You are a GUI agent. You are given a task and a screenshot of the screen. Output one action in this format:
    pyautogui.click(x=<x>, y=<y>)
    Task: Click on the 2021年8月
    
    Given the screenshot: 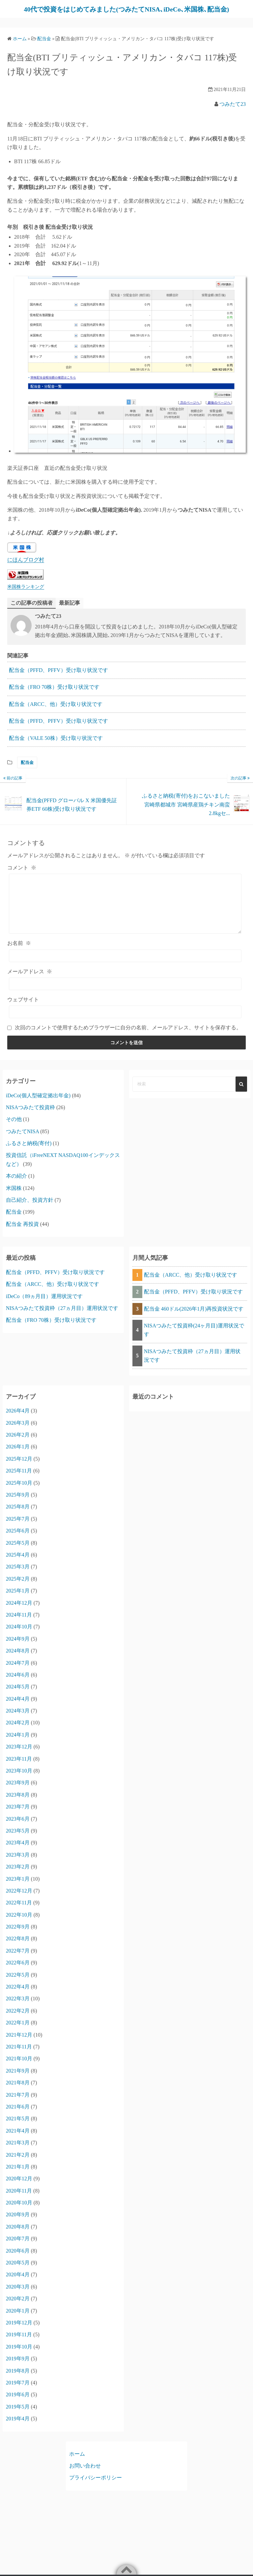 What is the action you would take?
    pyautogui.click(x=18, y=2091)
    